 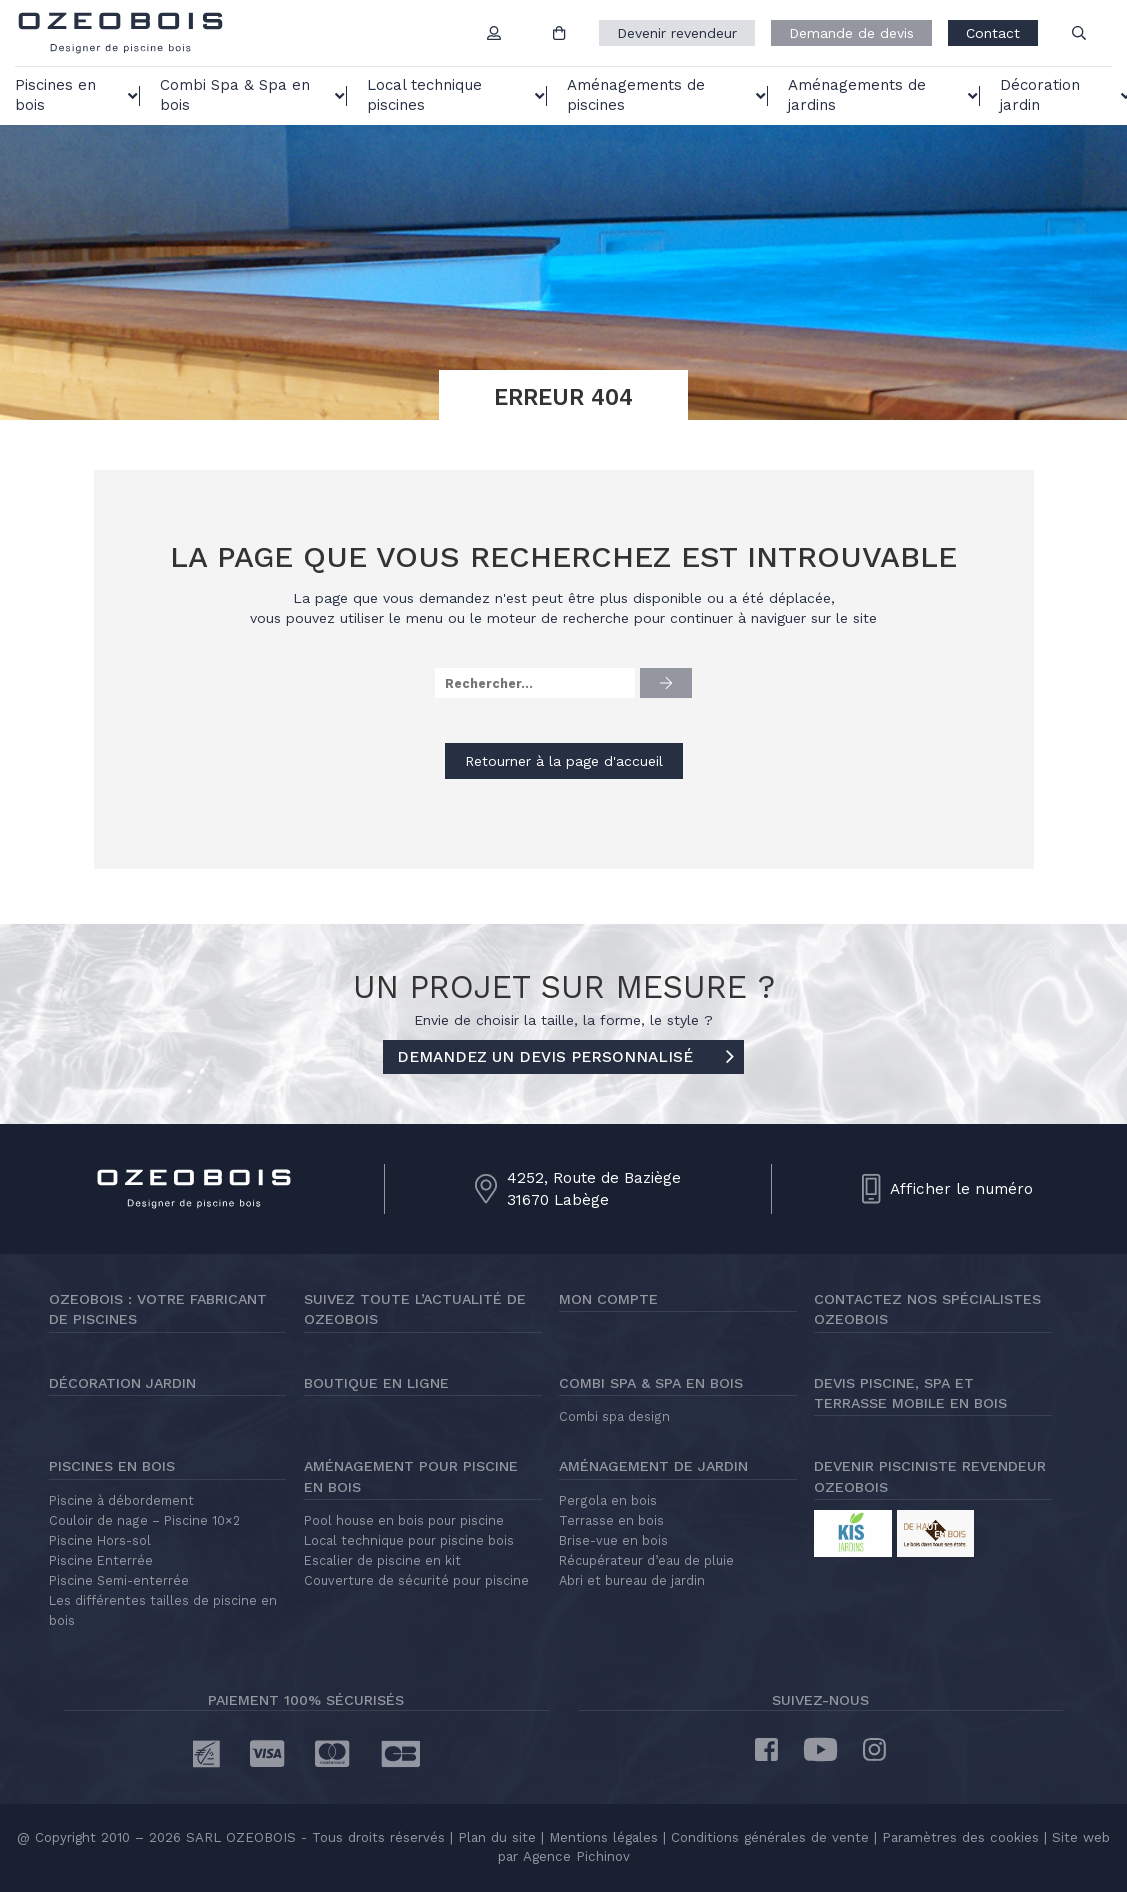 What do you see at coordinates (993, 33) in the screenshot?
I see `Contact` at bounding box center [993, 33].